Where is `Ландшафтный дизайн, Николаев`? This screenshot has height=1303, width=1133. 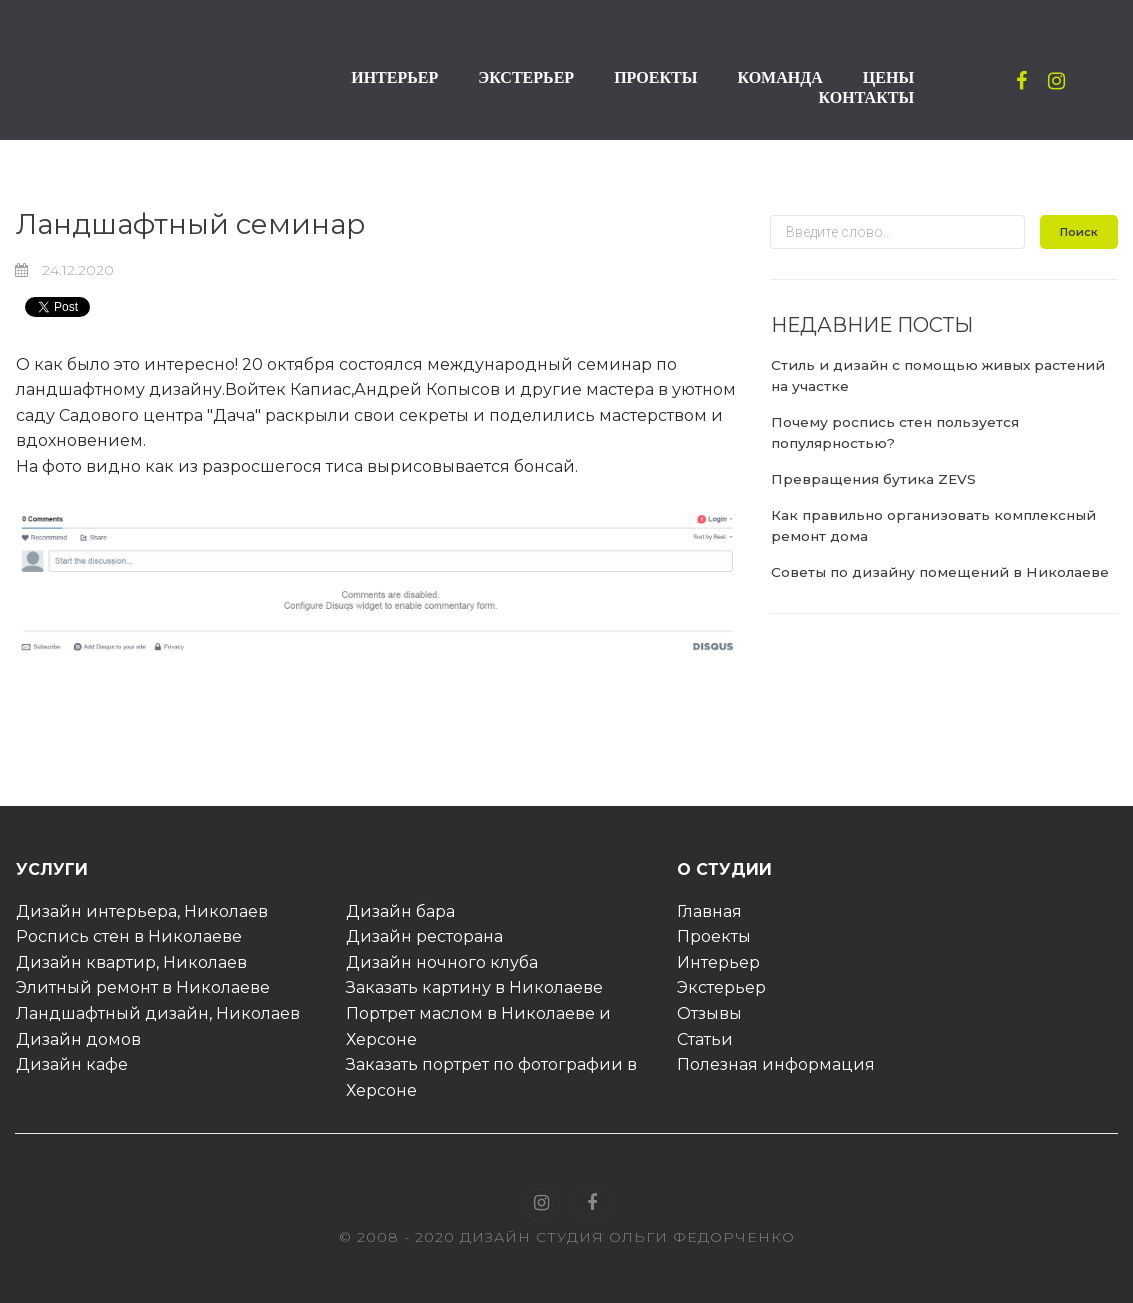
Ландшафтный дизайн, Николаев is located at coordinates (158, 1013).